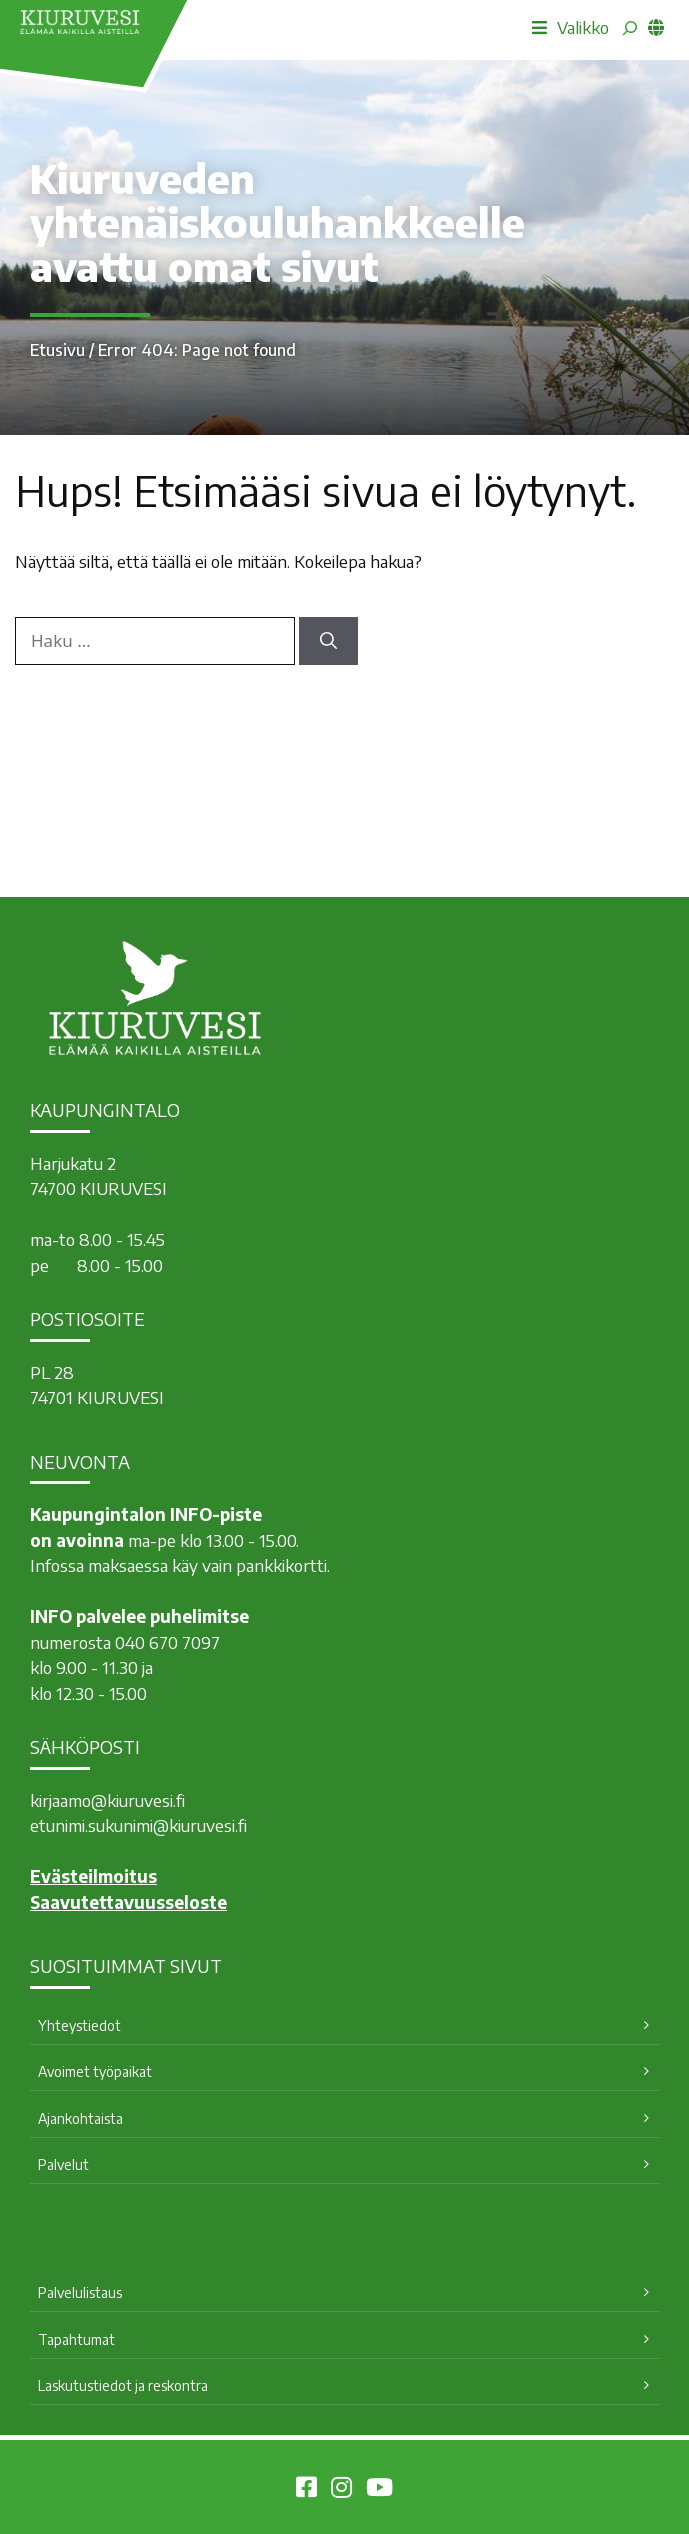  I want to click on [Kiuruvesi Instagramissa], so click(341, 2490).